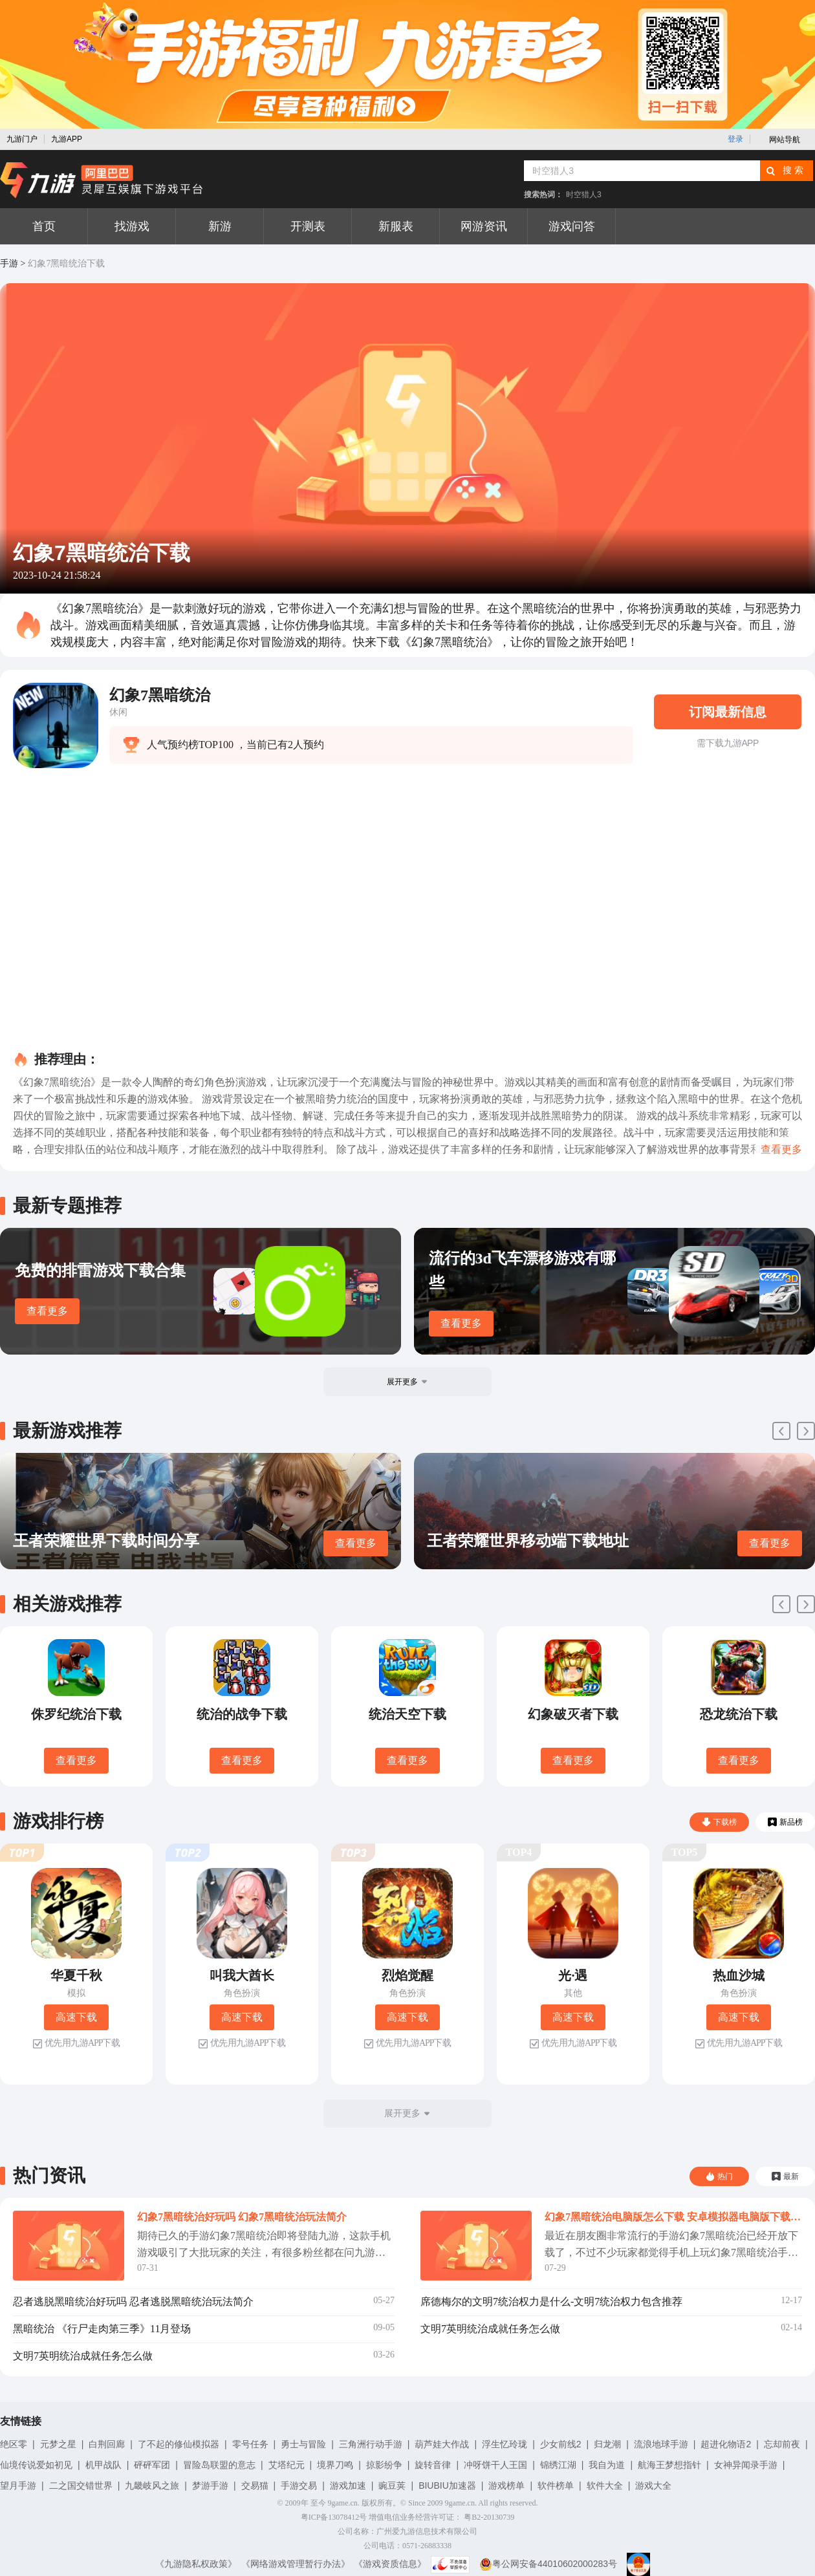 This screenshot has height=2576, width=815. Describe the element at coordinates (395, 226) in the screenshot. I see `新服表` at that location.